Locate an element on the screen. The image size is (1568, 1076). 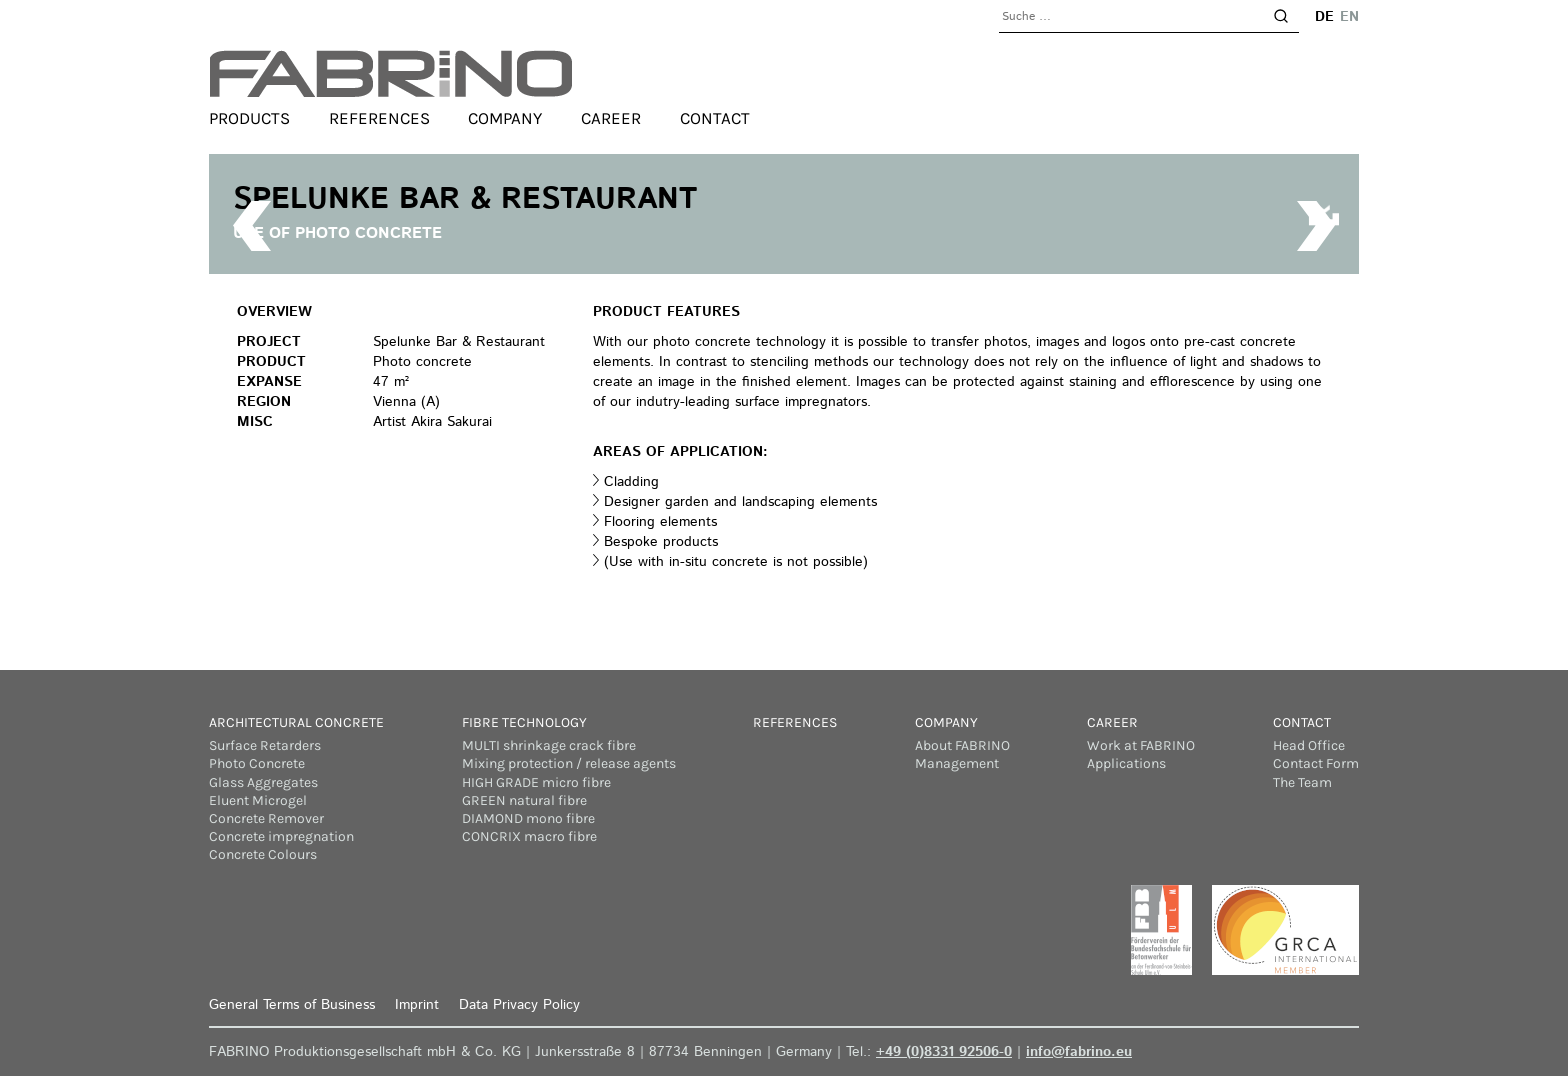
Imprint is located at coordinates (417, 1005).